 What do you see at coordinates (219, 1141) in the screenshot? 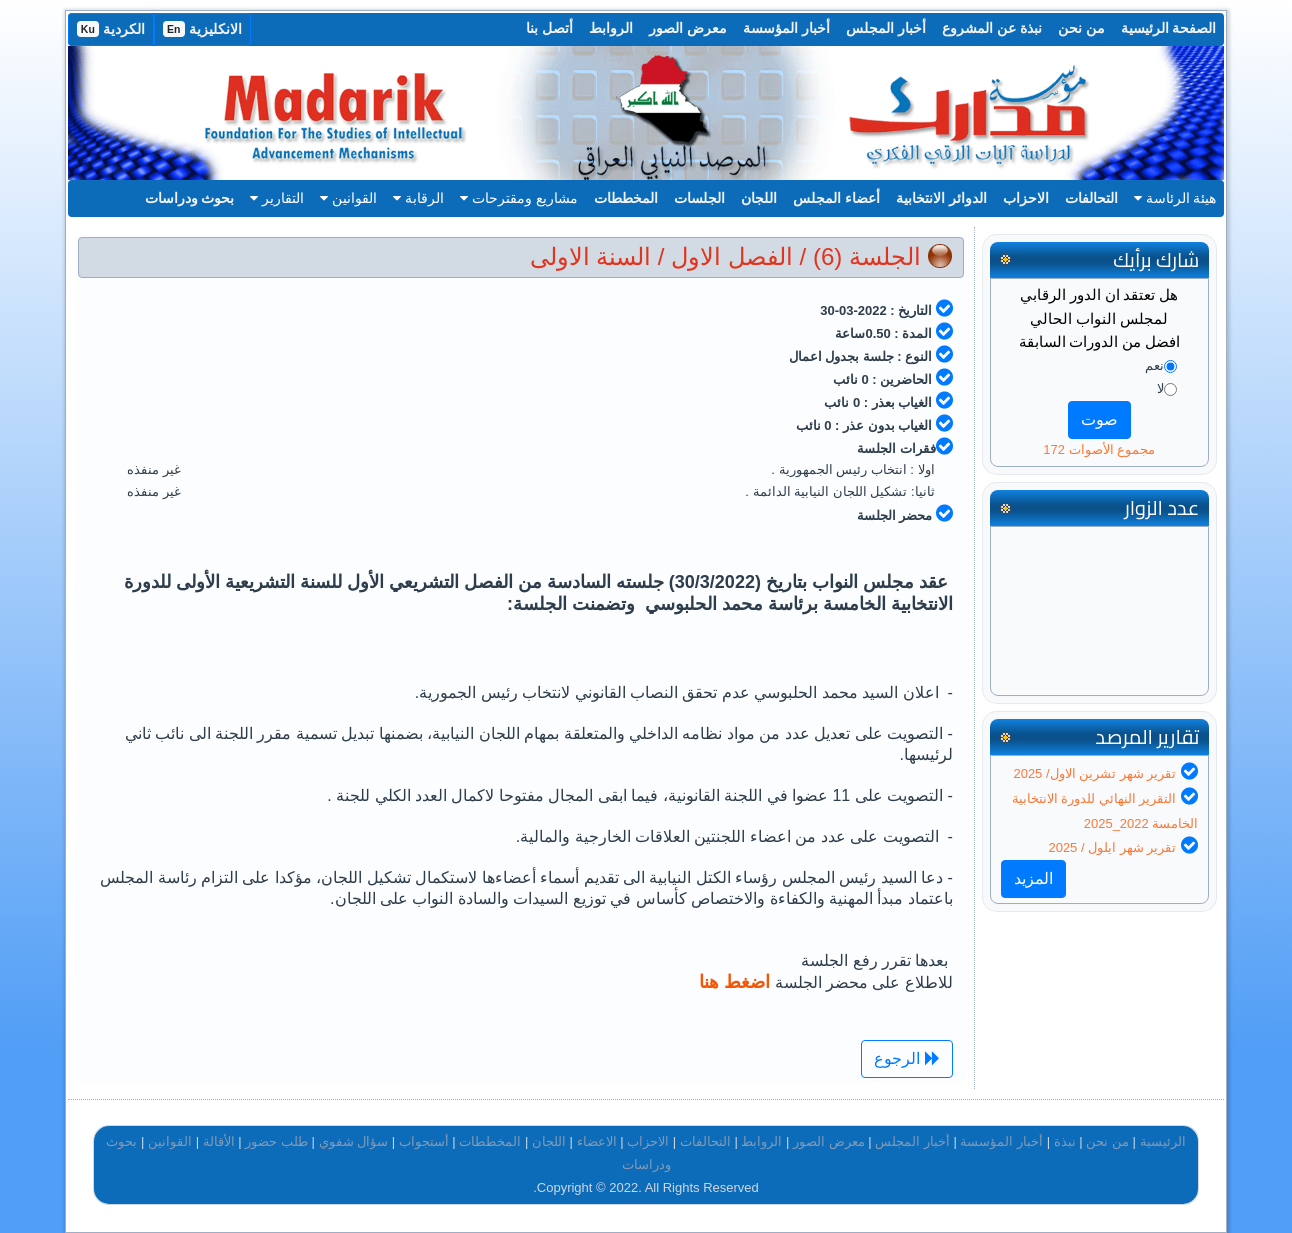
I see `الأقالة` at bounding box center [219, 1141].